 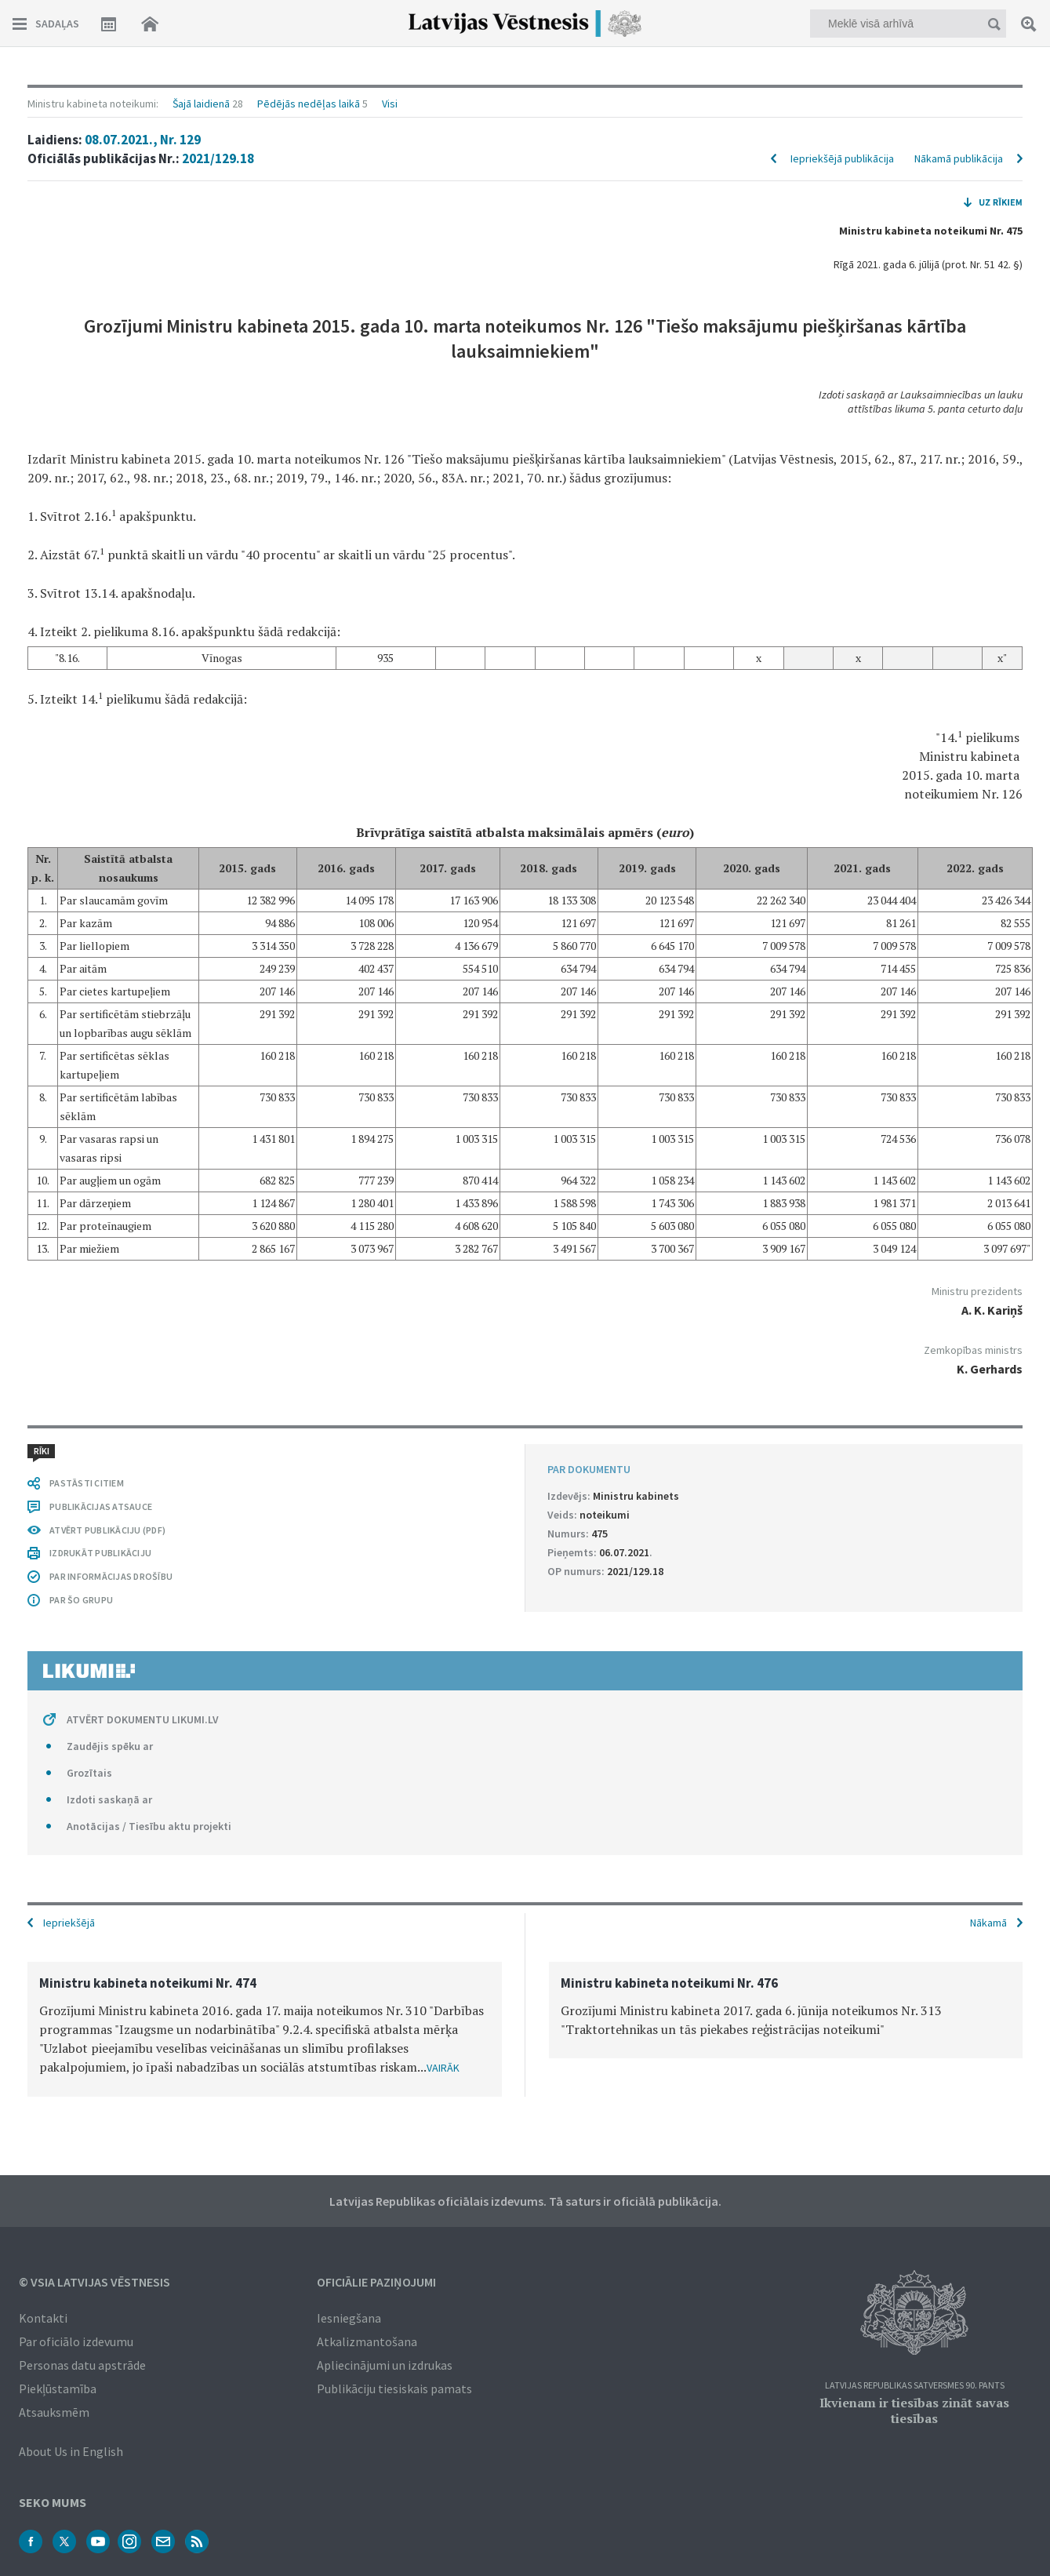 What do you see at coordinates (394, 2388) in the screenshot?
I see `Publikāciju tiesiskais pamats` at bounding box center [394, 2388].